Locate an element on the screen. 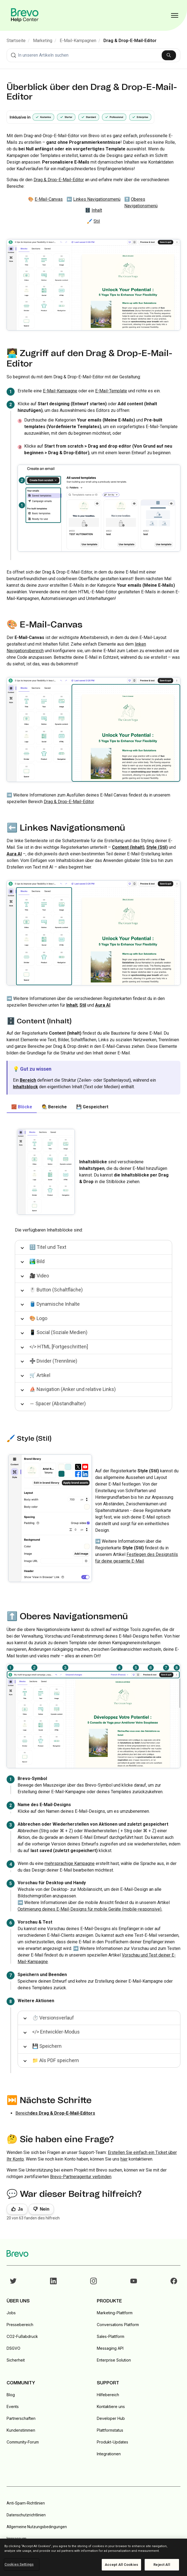 This screenshot has height=2576, width=187. Conversations Platform is located at coordinates (118, 2324).